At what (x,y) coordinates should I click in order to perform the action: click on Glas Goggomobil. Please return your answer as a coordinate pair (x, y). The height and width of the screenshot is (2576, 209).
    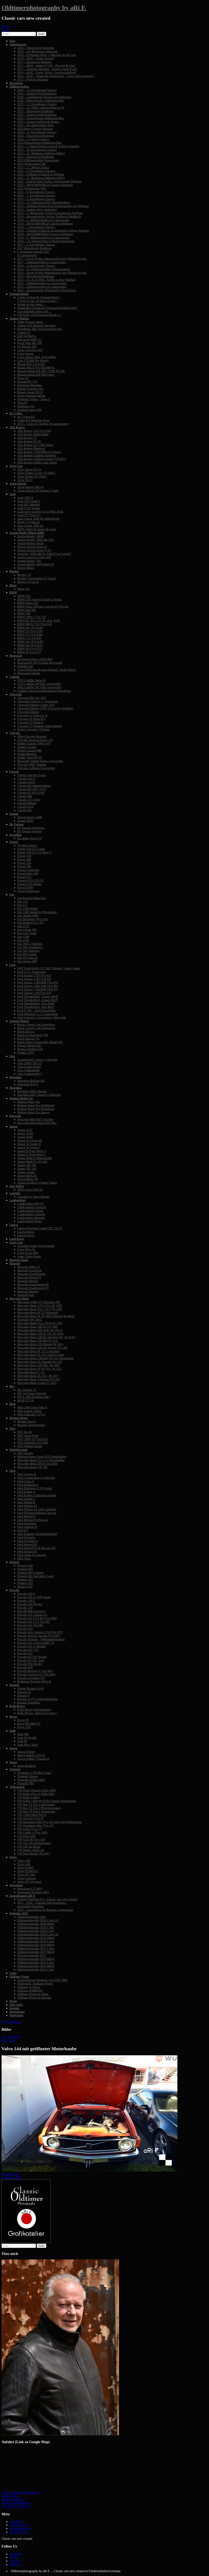
    Looking at the image, I should click on (28, 1070).